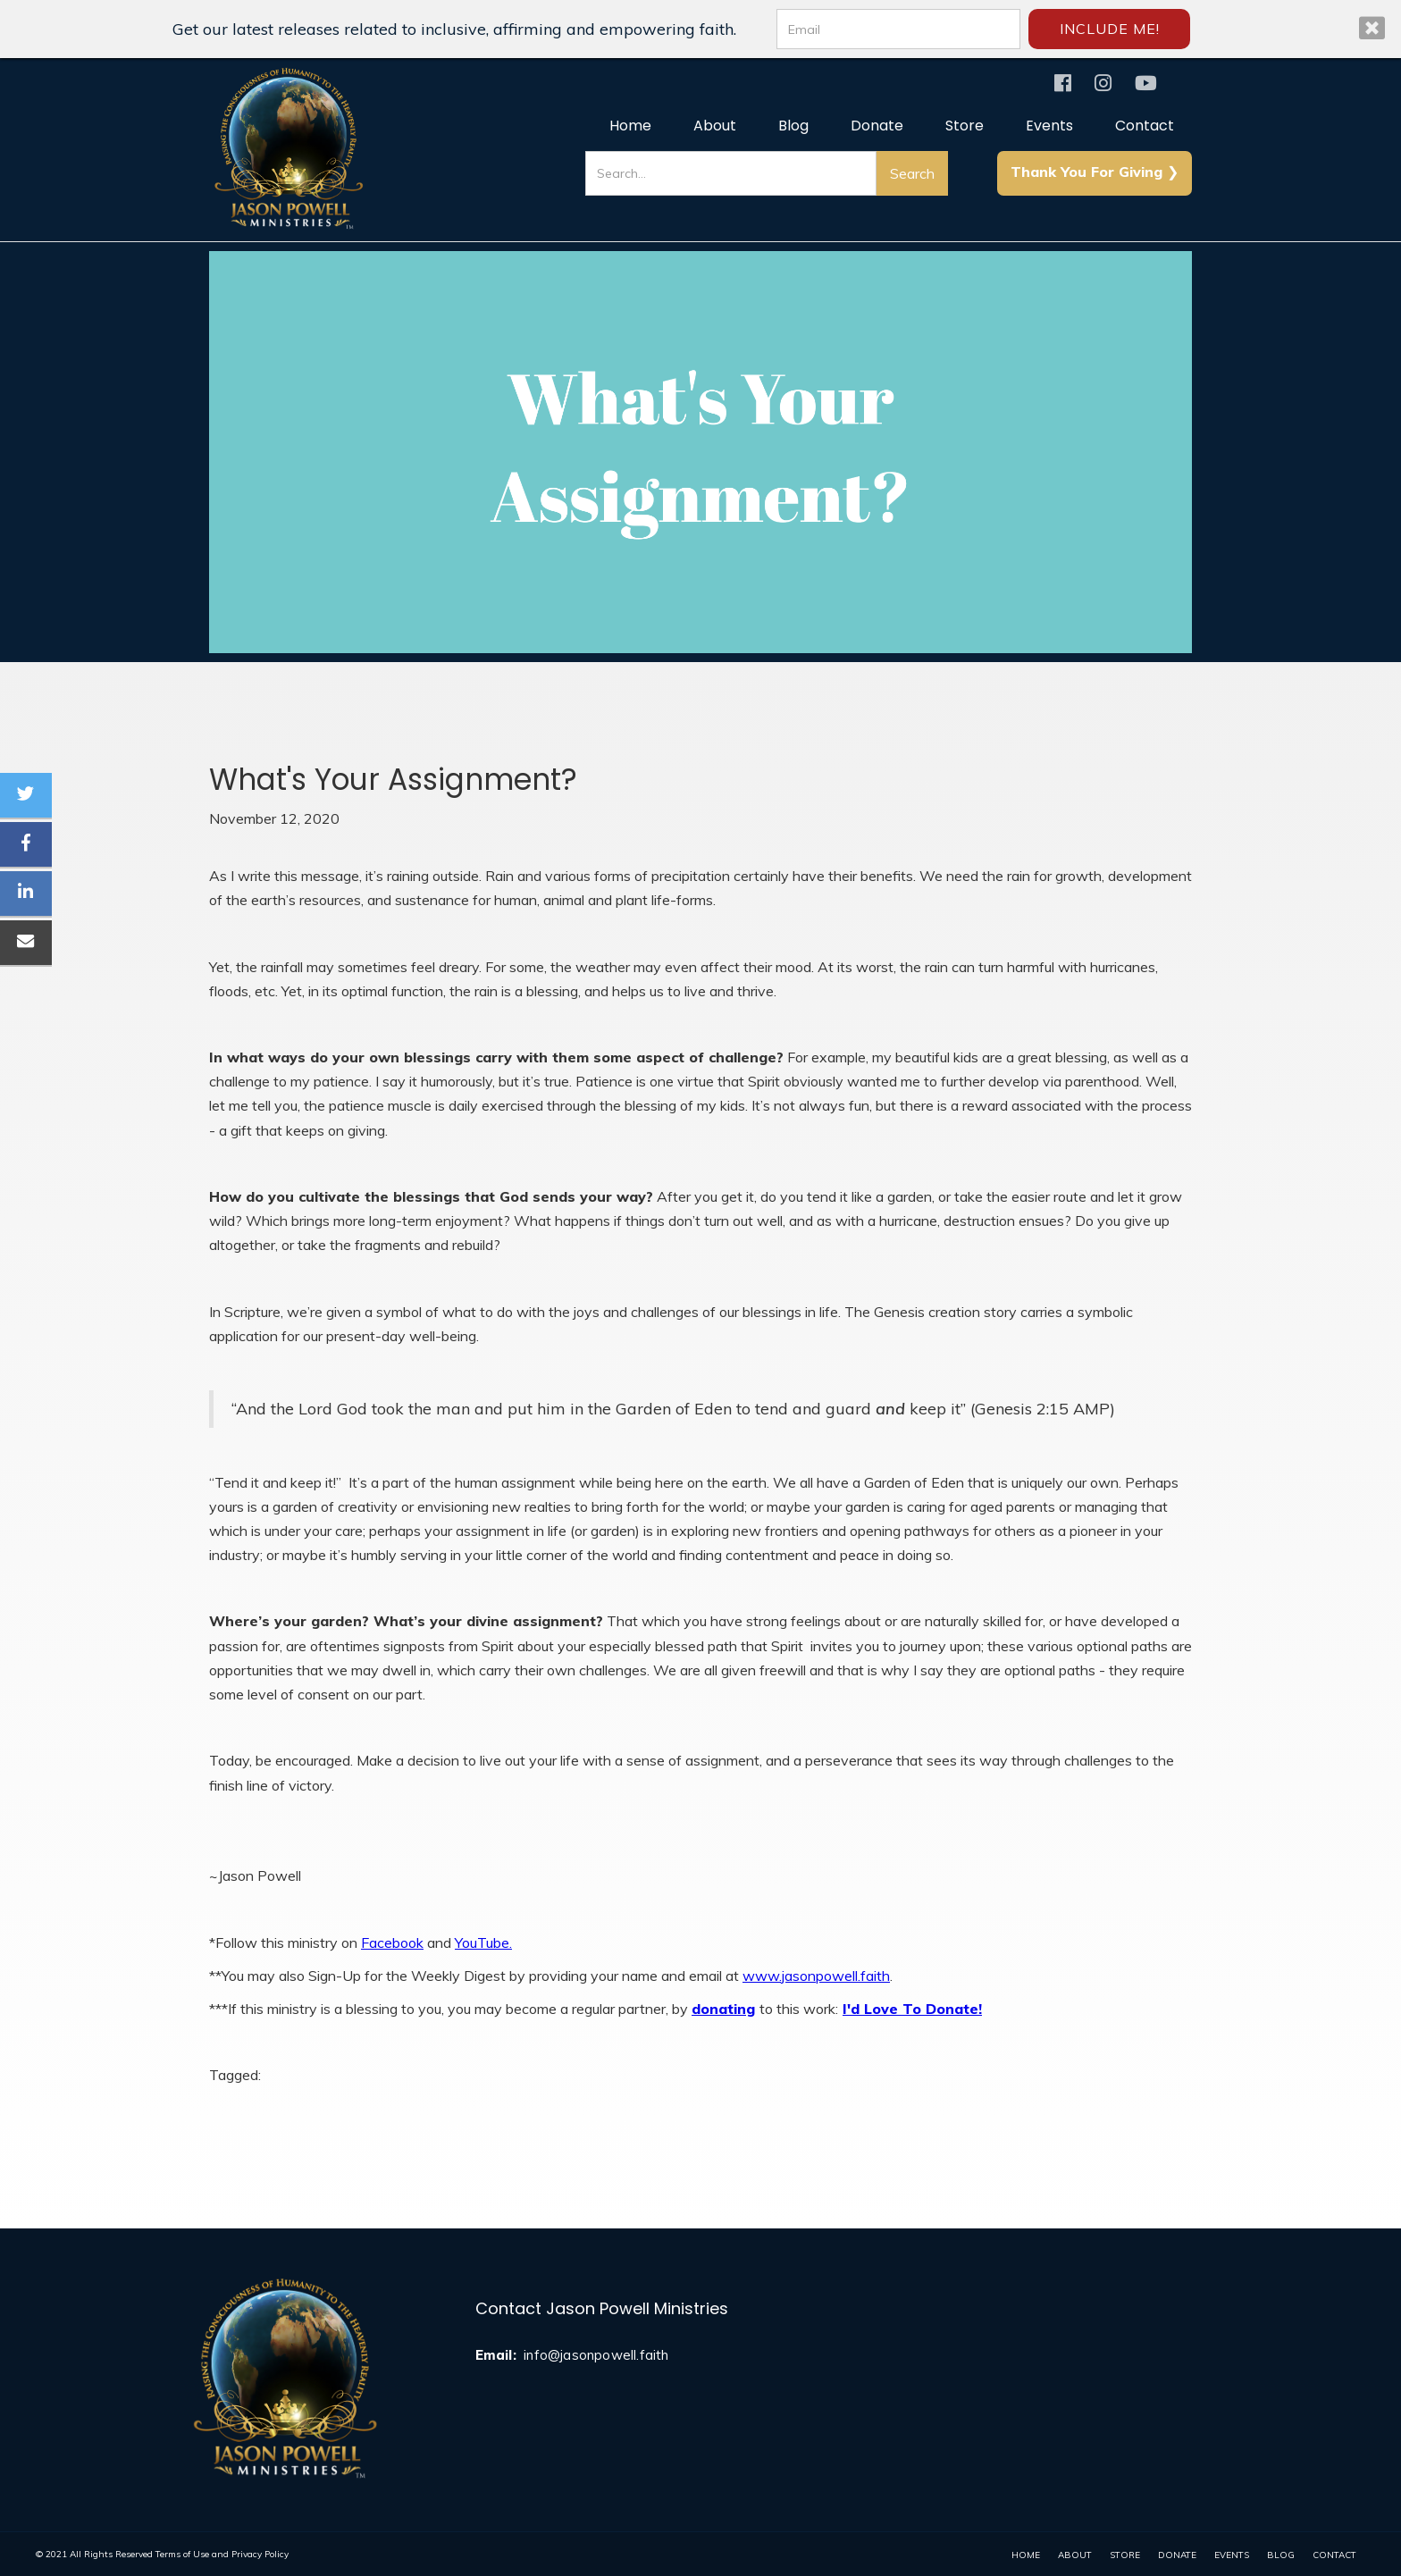  I want to click on home, so click(1025, 2555).